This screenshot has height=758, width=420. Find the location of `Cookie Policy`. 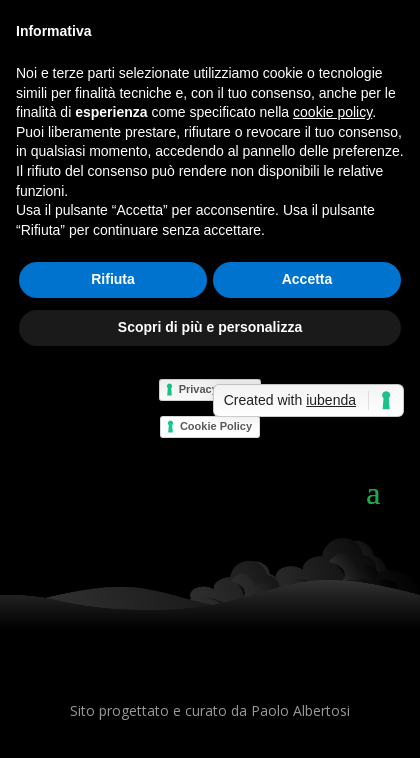

Cookie Policy is located at coordinates (216, 426).